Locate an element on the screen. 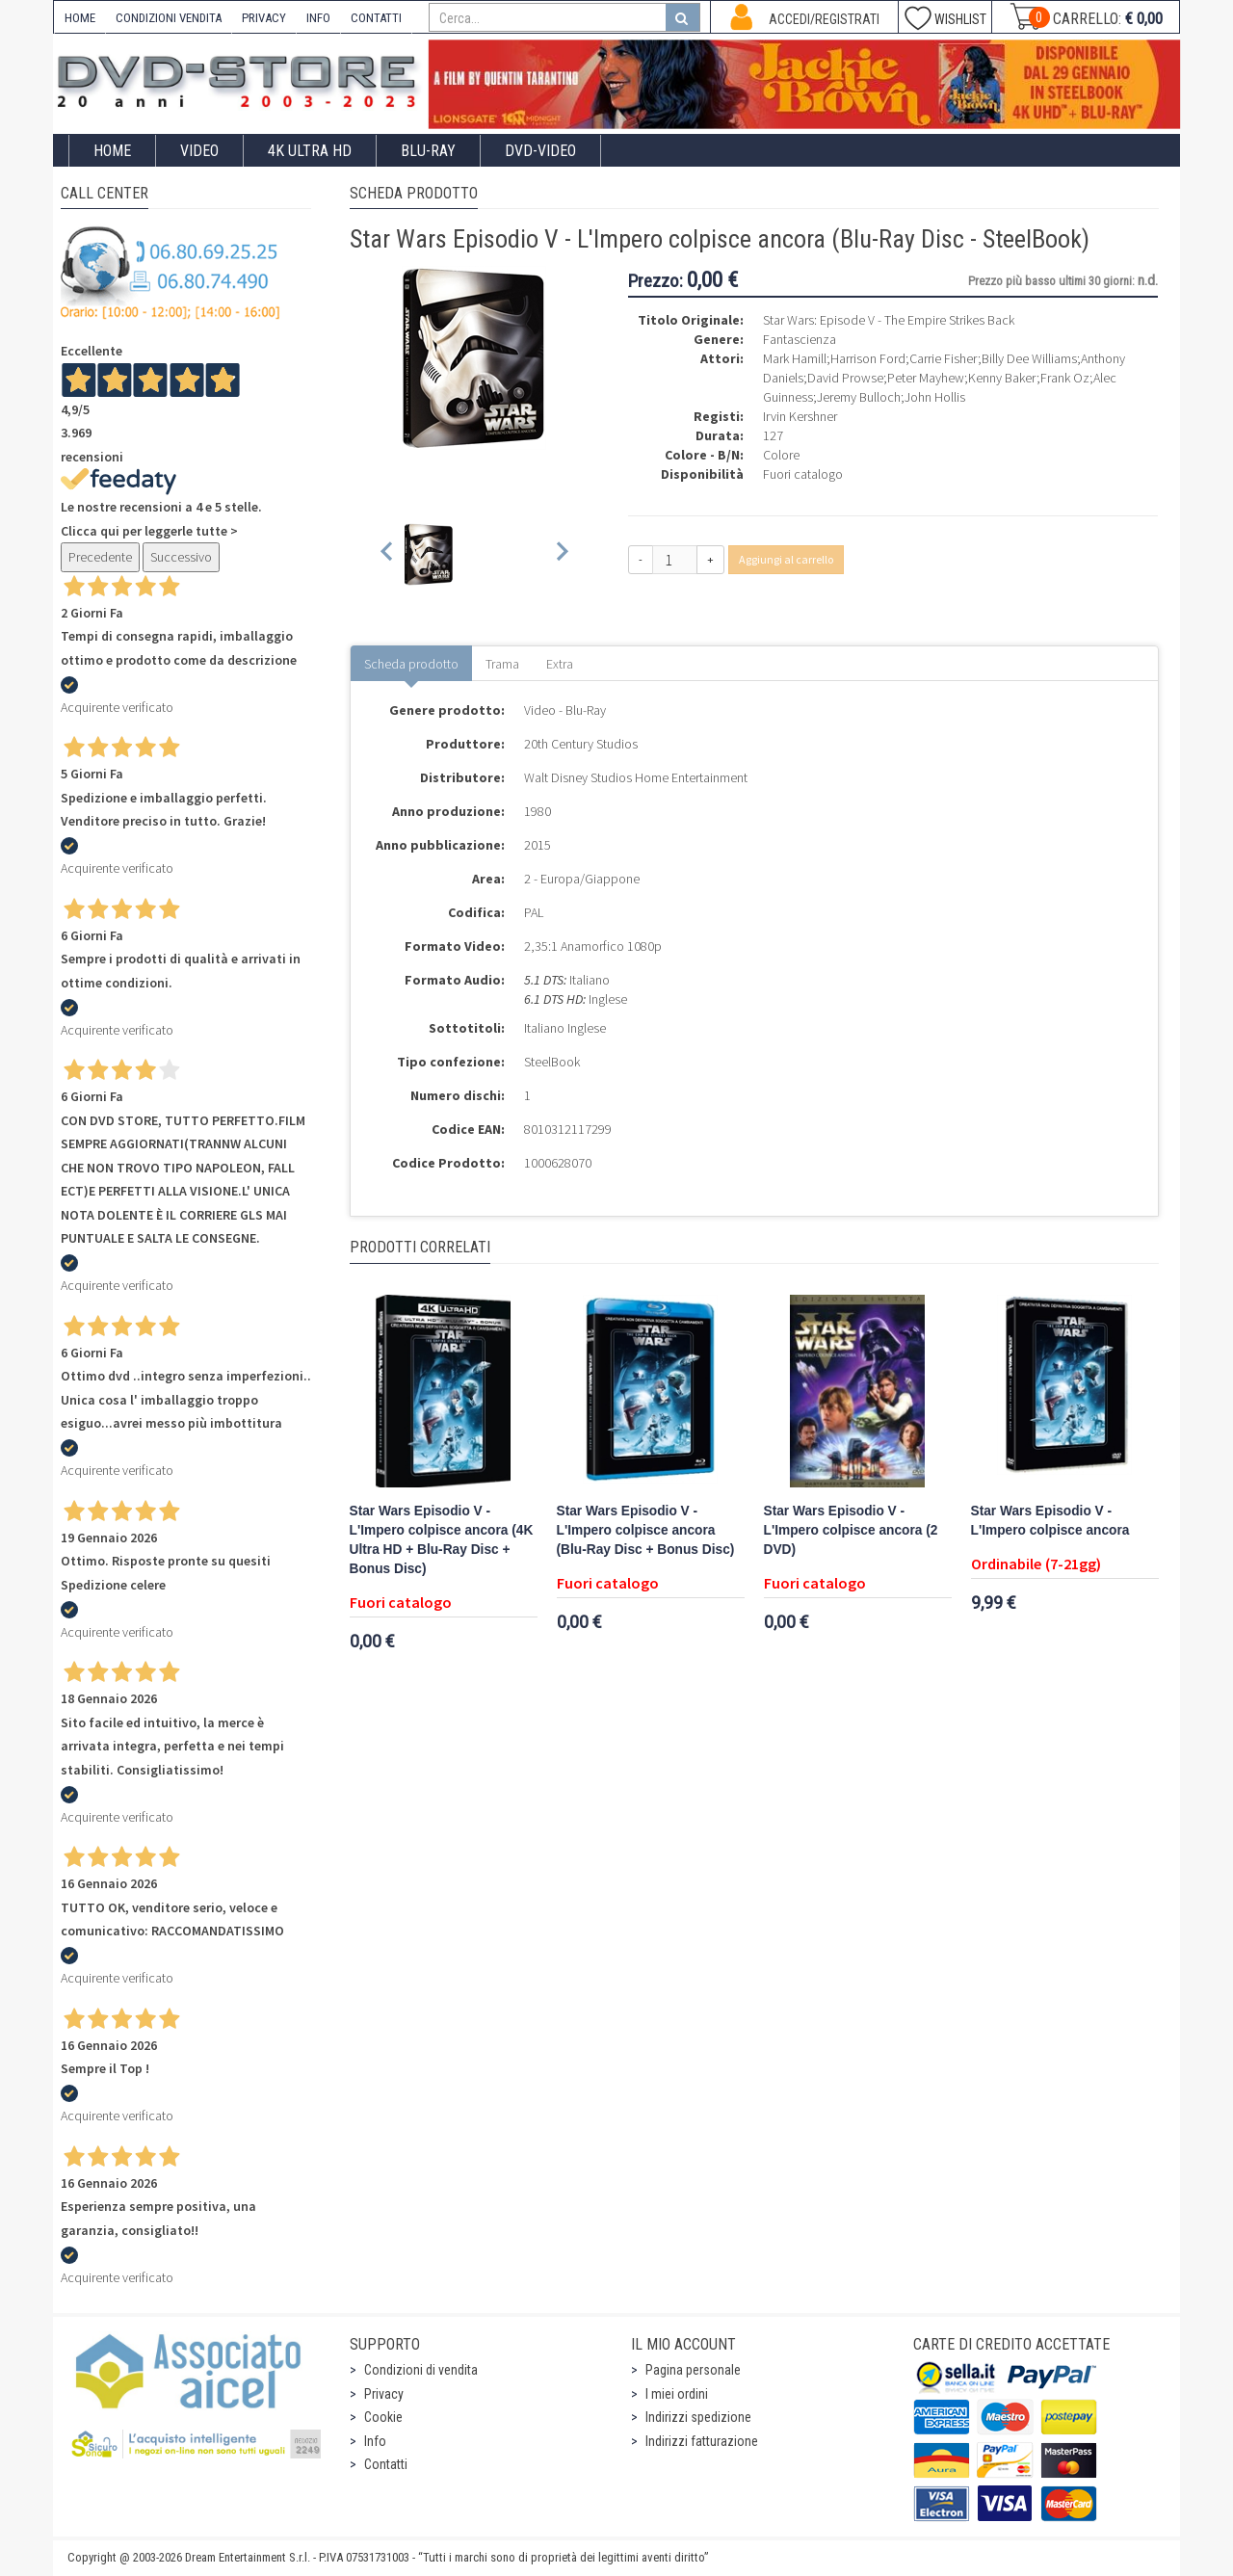 The image size is (1233, 2576). Kenny Baker is located at coordinates (1002, 377).